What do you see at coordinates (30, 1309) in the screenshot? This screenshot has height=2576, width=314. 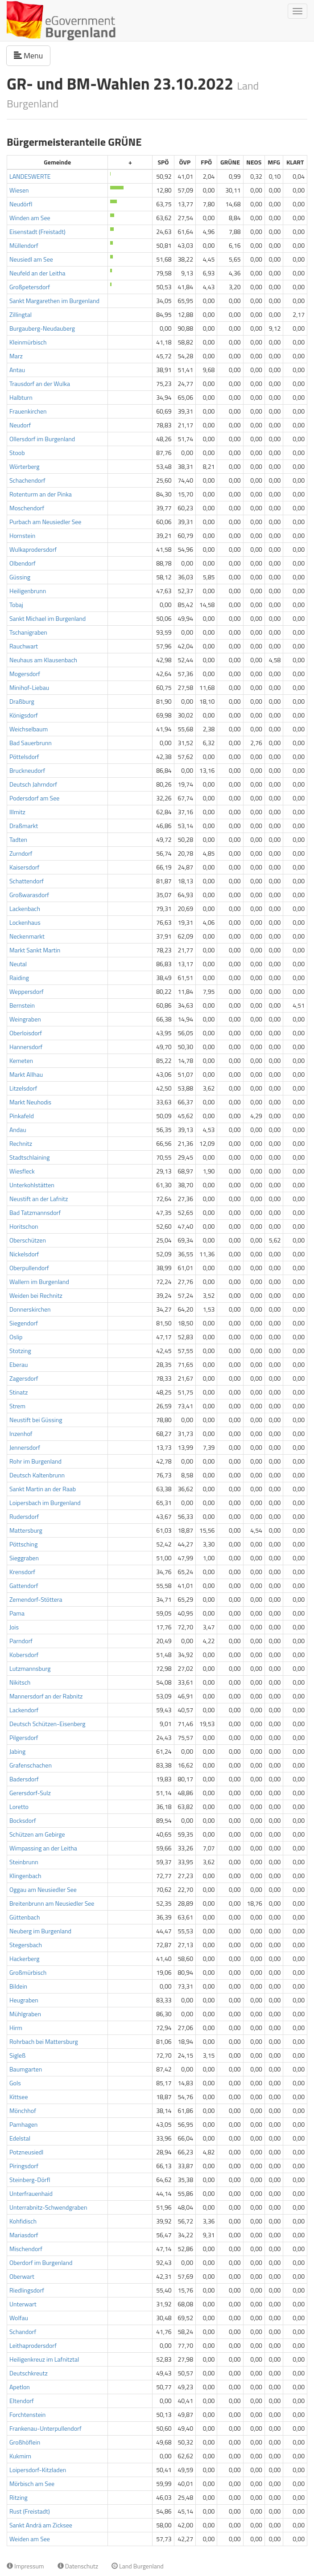 I see `Donnerskirchen` at bounding box center [30, 1309].